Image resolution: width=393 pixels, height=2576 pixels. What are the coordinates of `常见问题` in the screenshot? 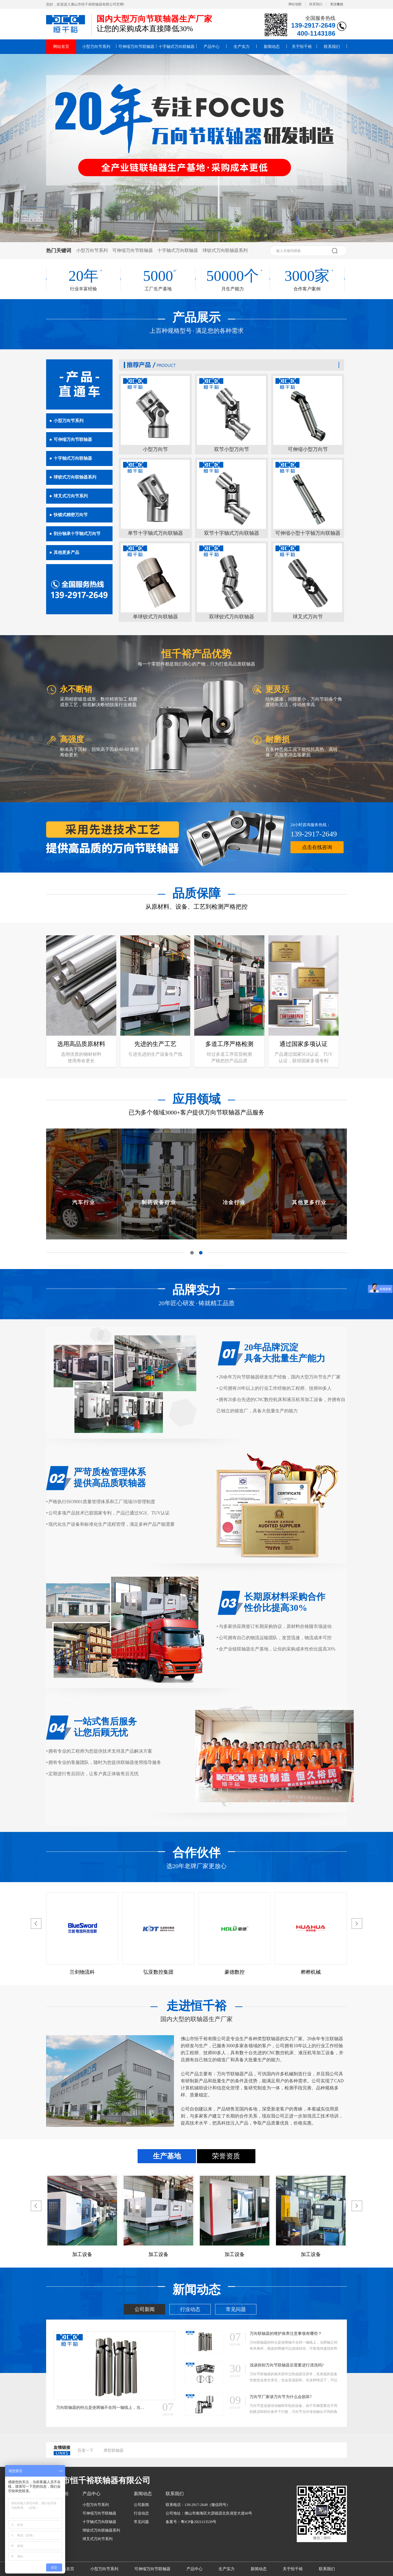 It's located at (236, 2309).